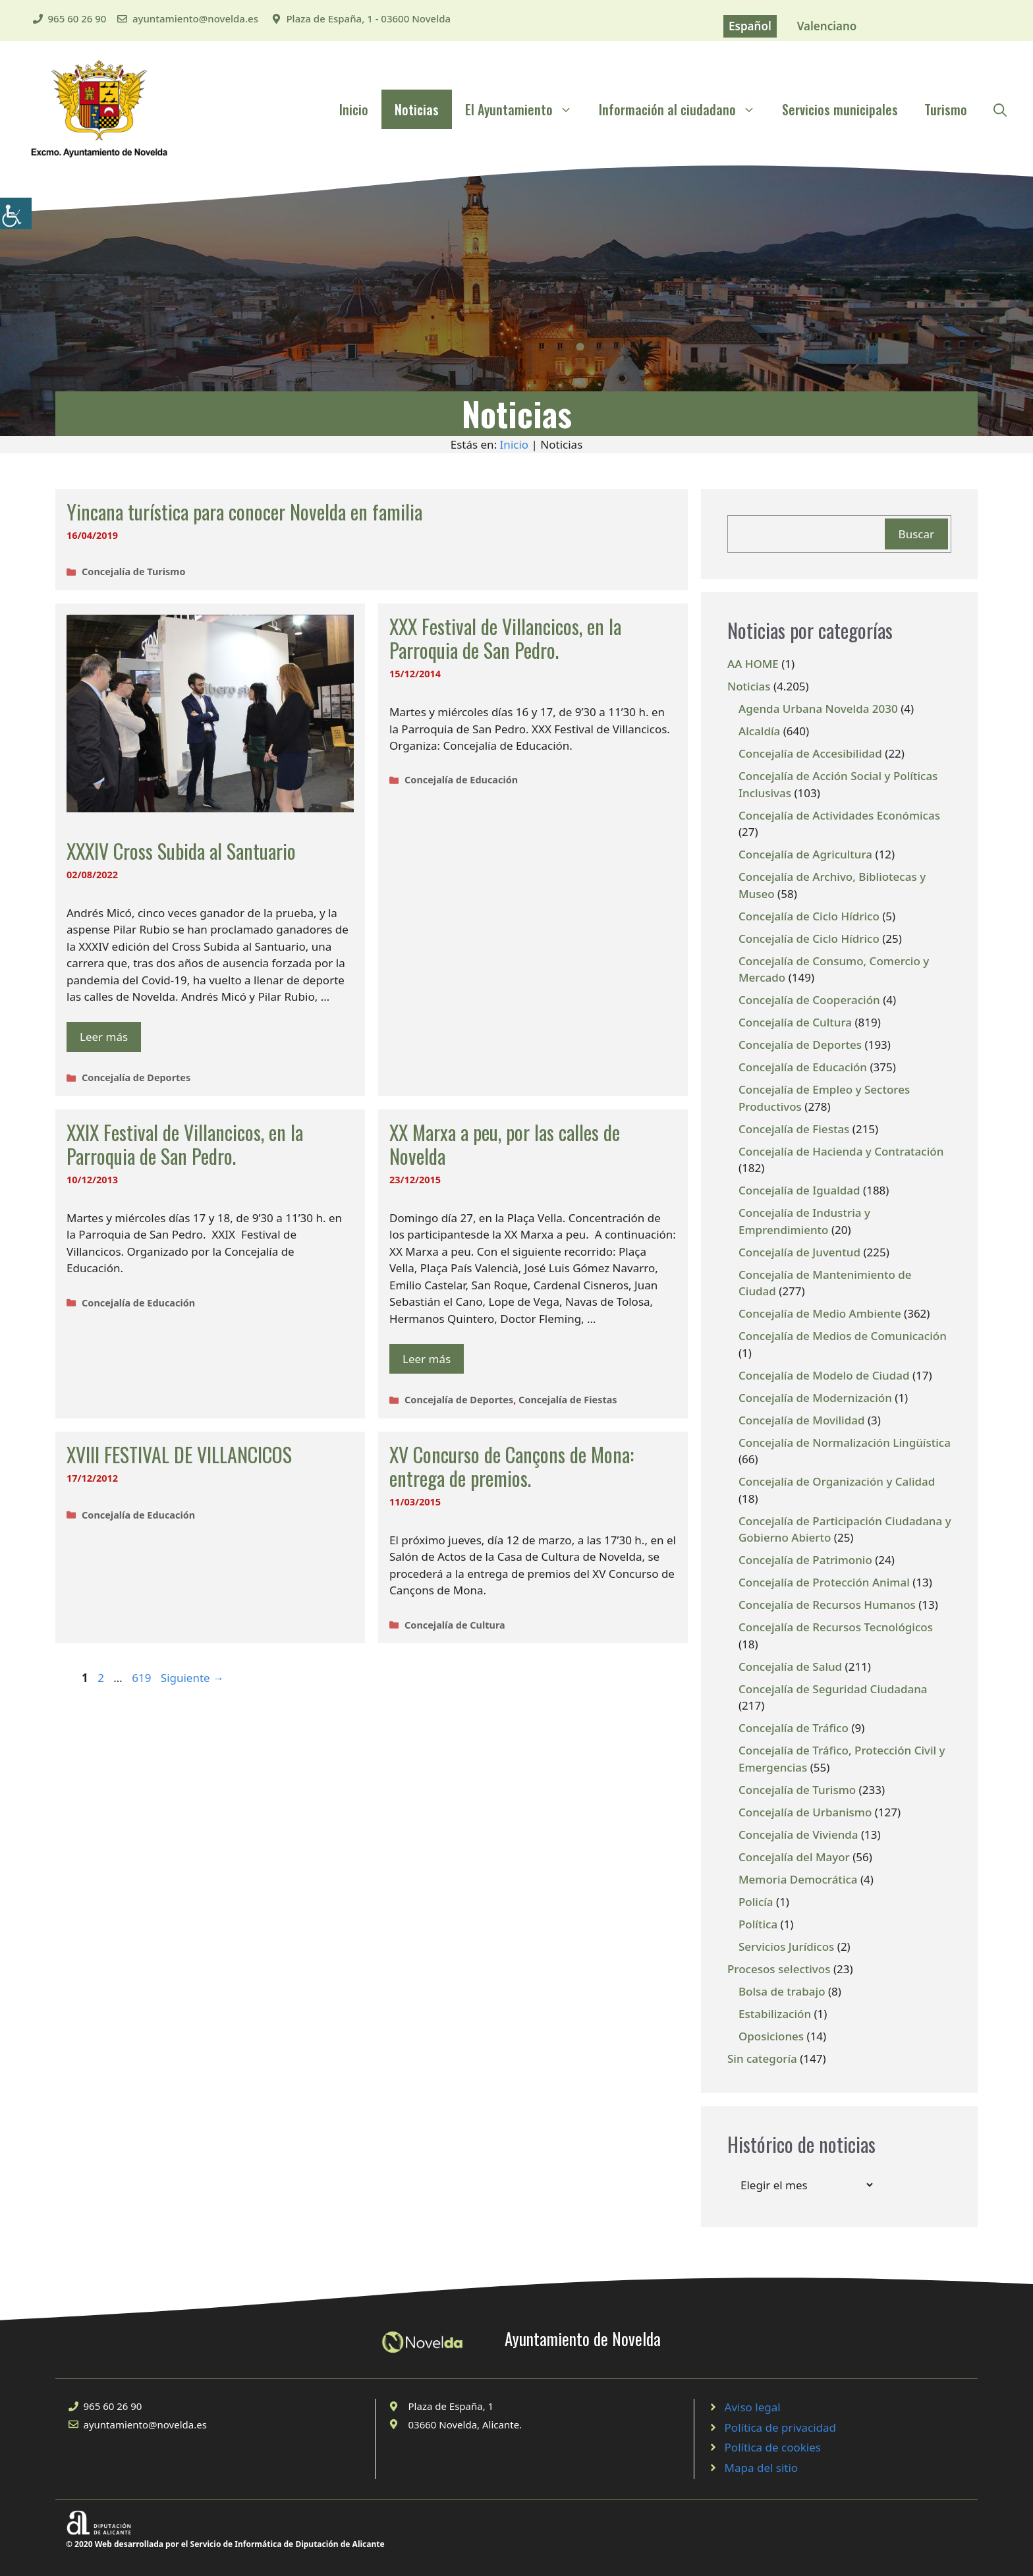  Describe the element at coordinates (133, 571) in the screenshot. I see `Concejalía de Turismo` at that location.